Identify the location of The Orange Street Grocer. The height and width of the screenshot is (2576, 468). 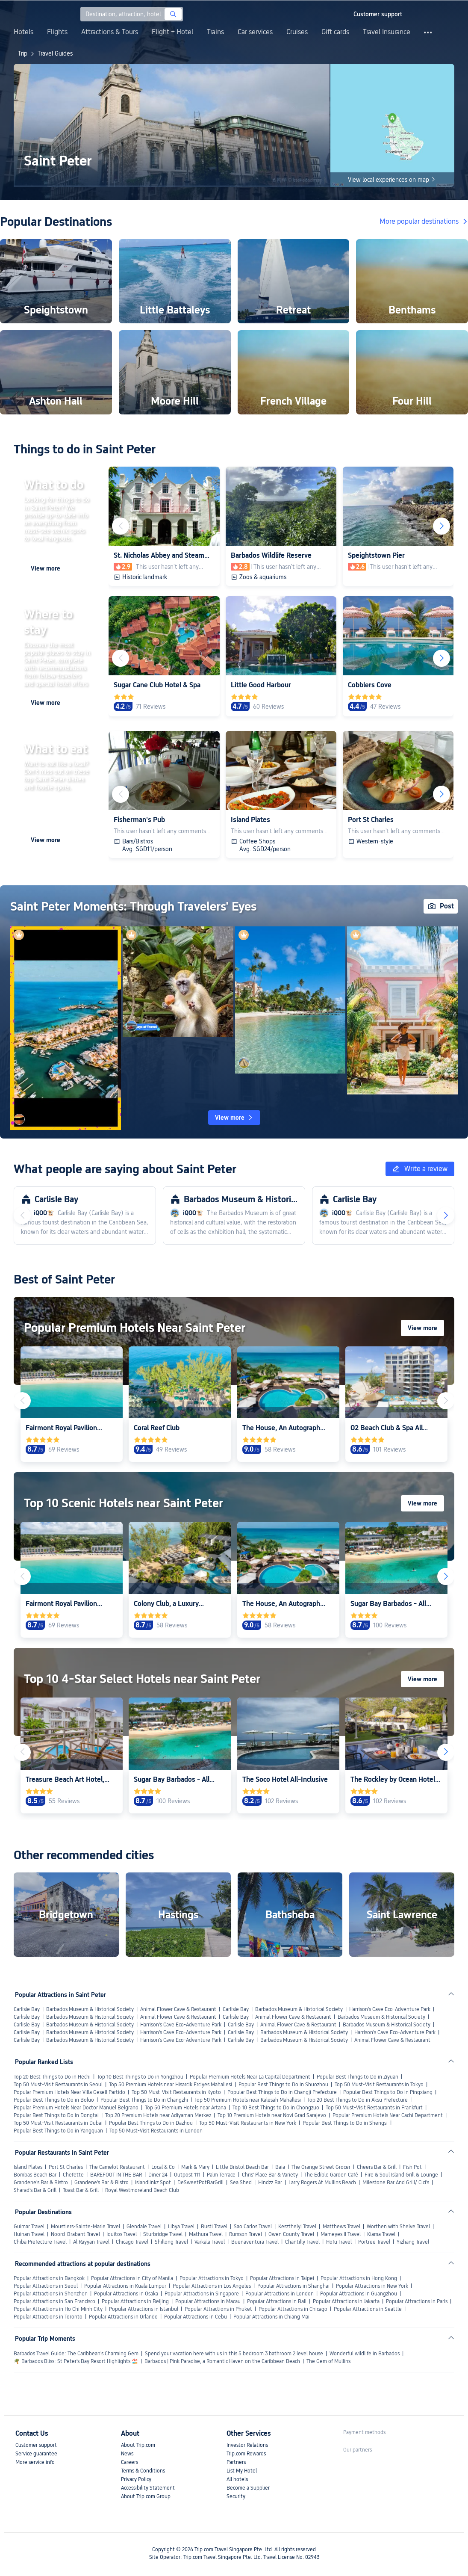
(320, 2167).